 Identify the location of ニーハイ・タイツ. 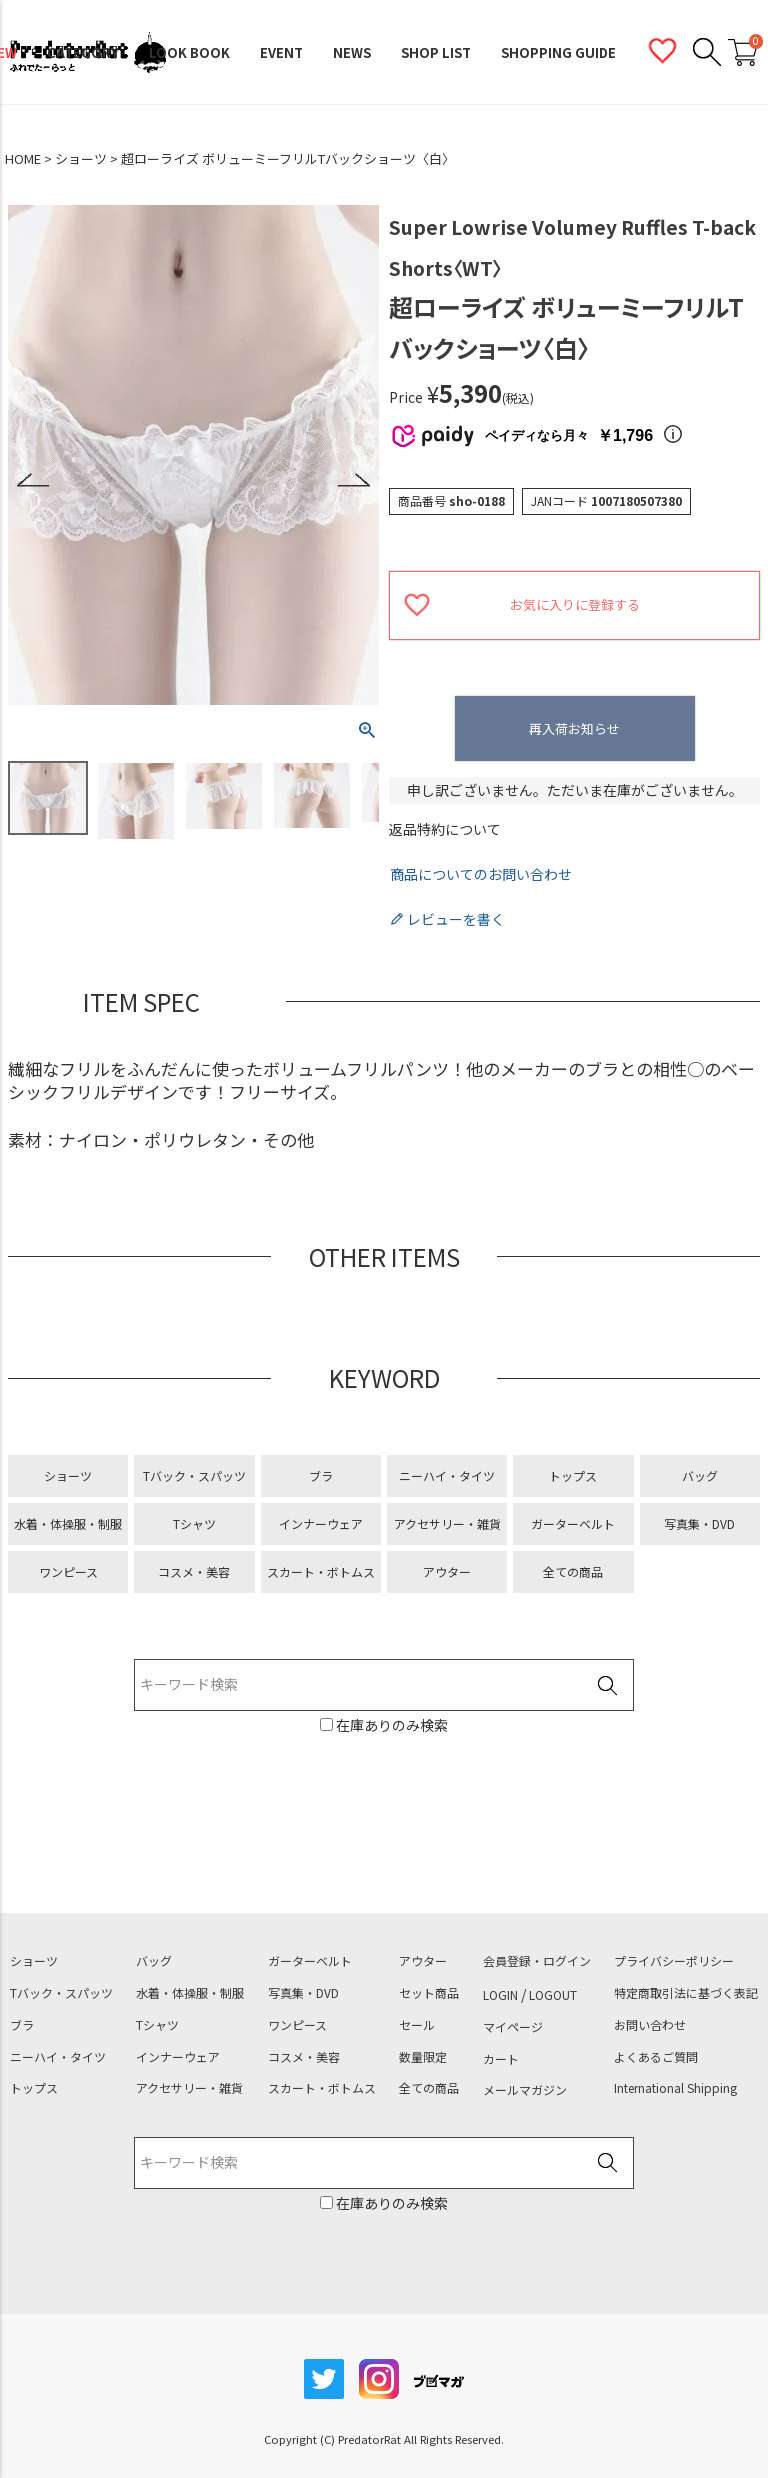
(447, 1475).